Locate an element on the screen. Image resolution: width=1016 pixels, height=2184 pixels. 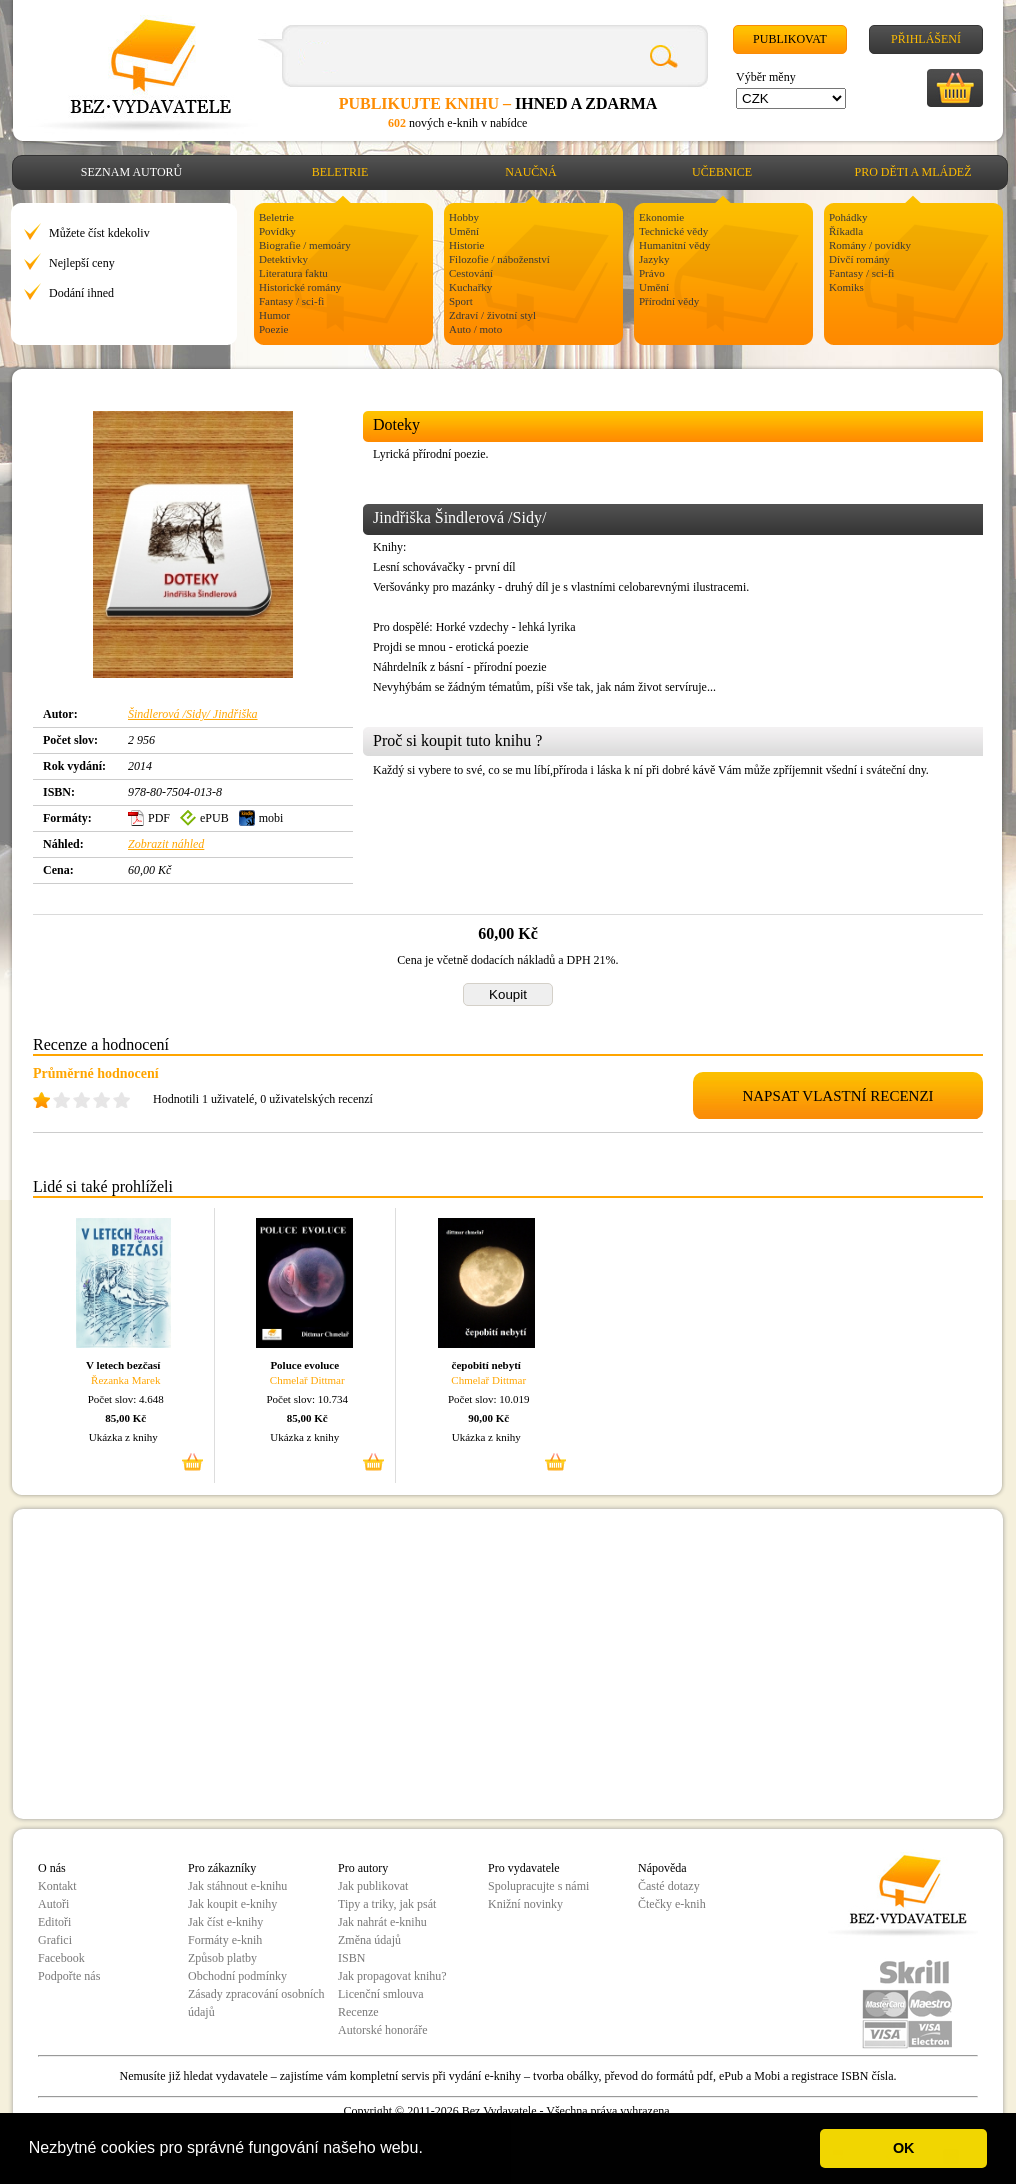
Historie is located at coordinates (466, 245).